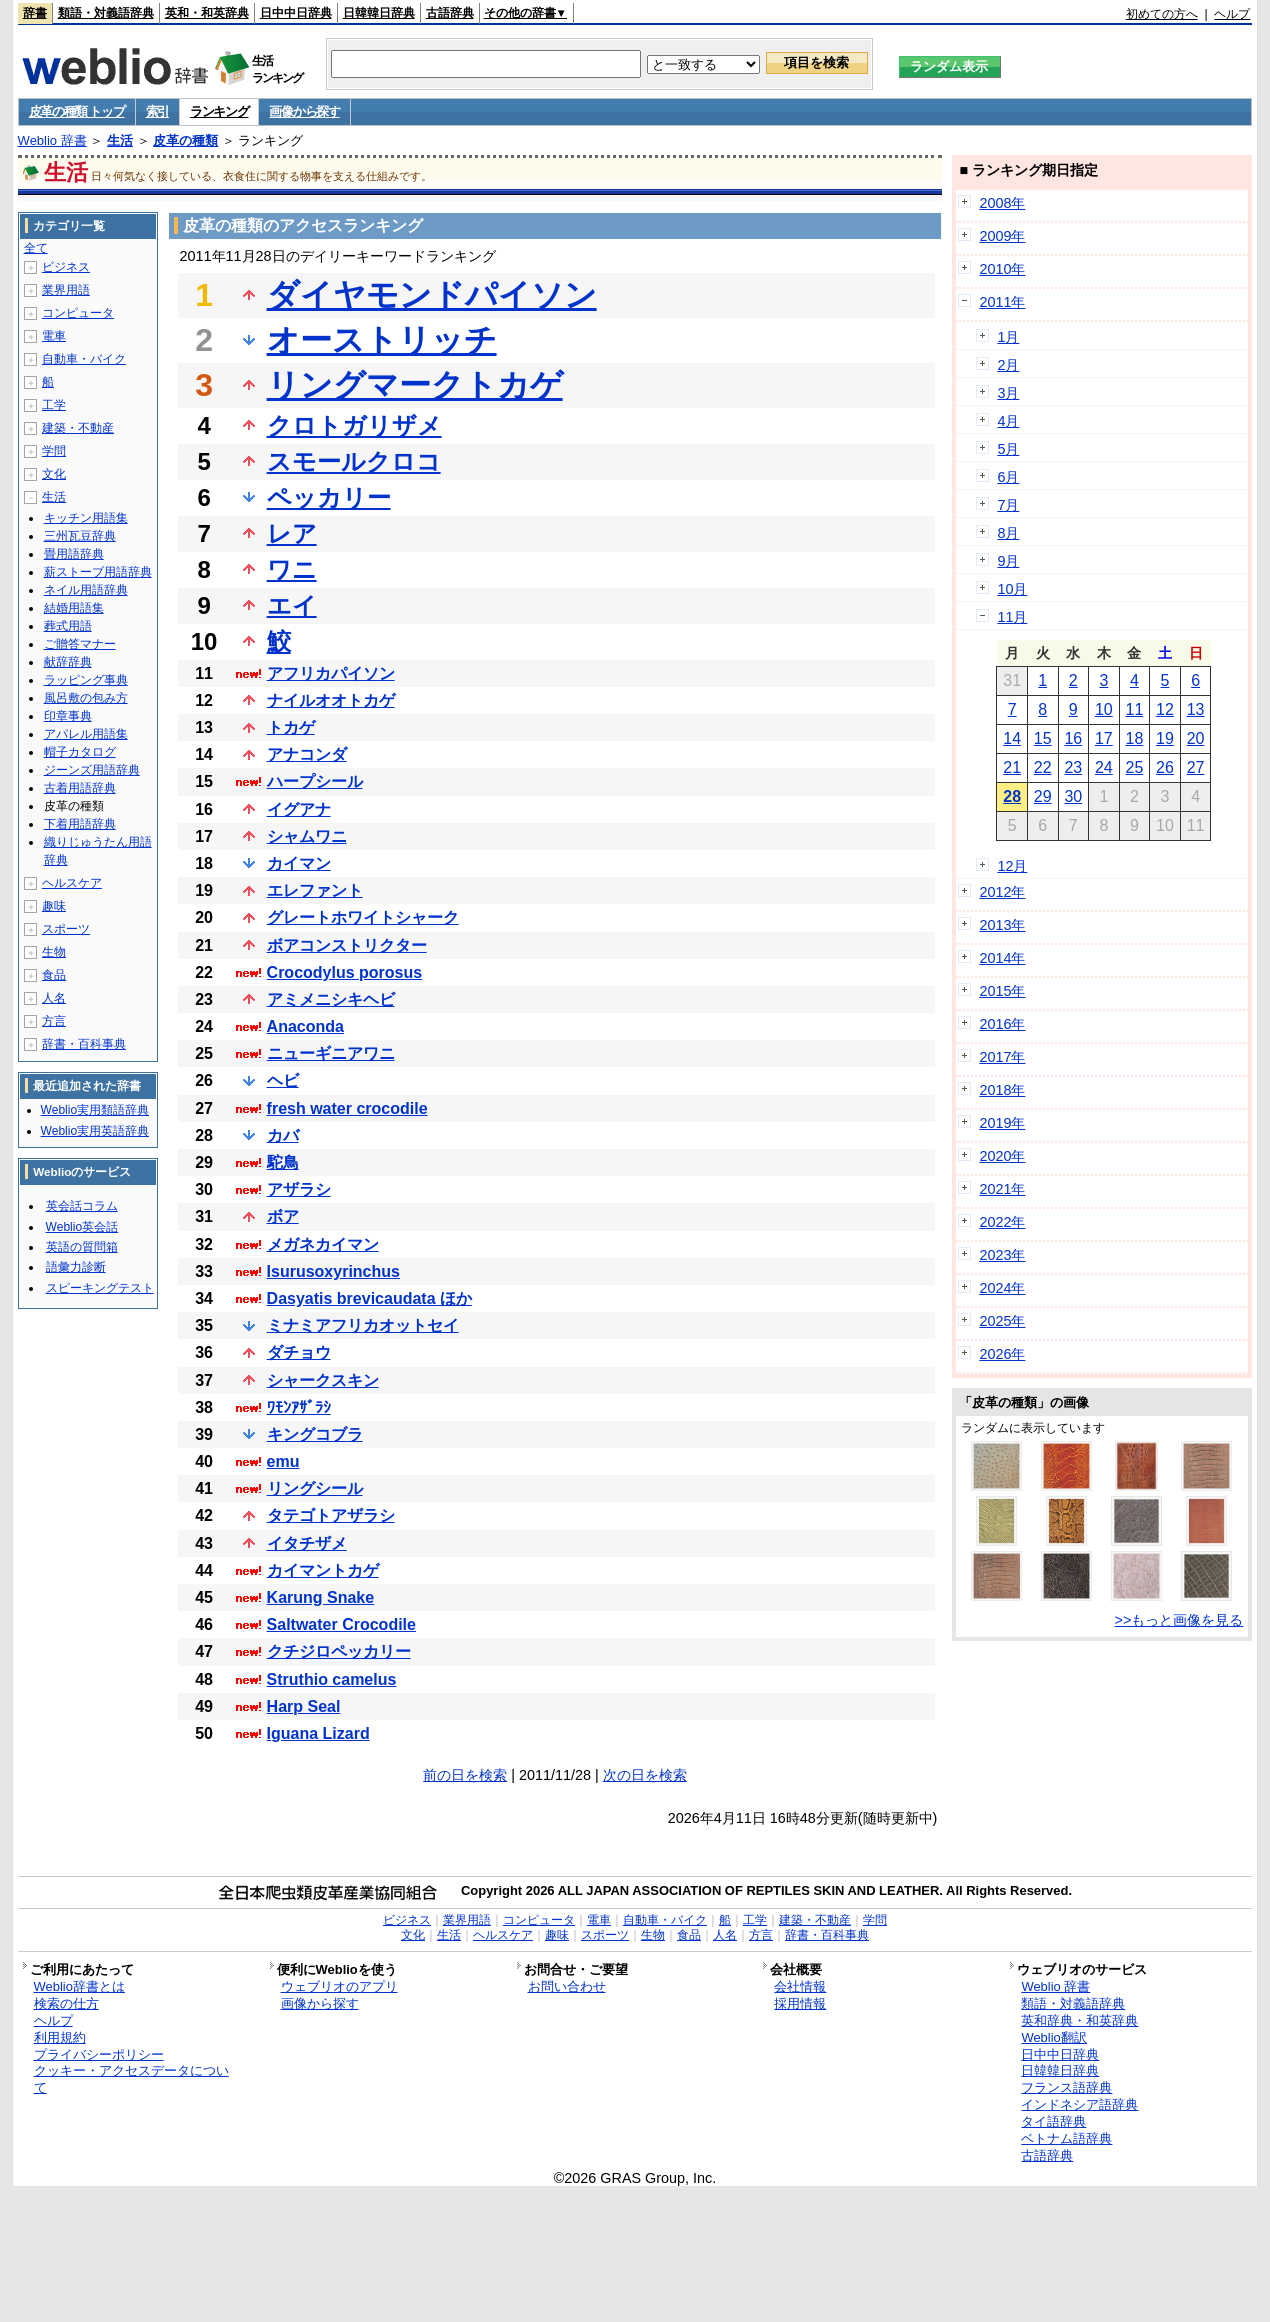  I want to click on ジーンズ用語辞典, so click(92, 770).